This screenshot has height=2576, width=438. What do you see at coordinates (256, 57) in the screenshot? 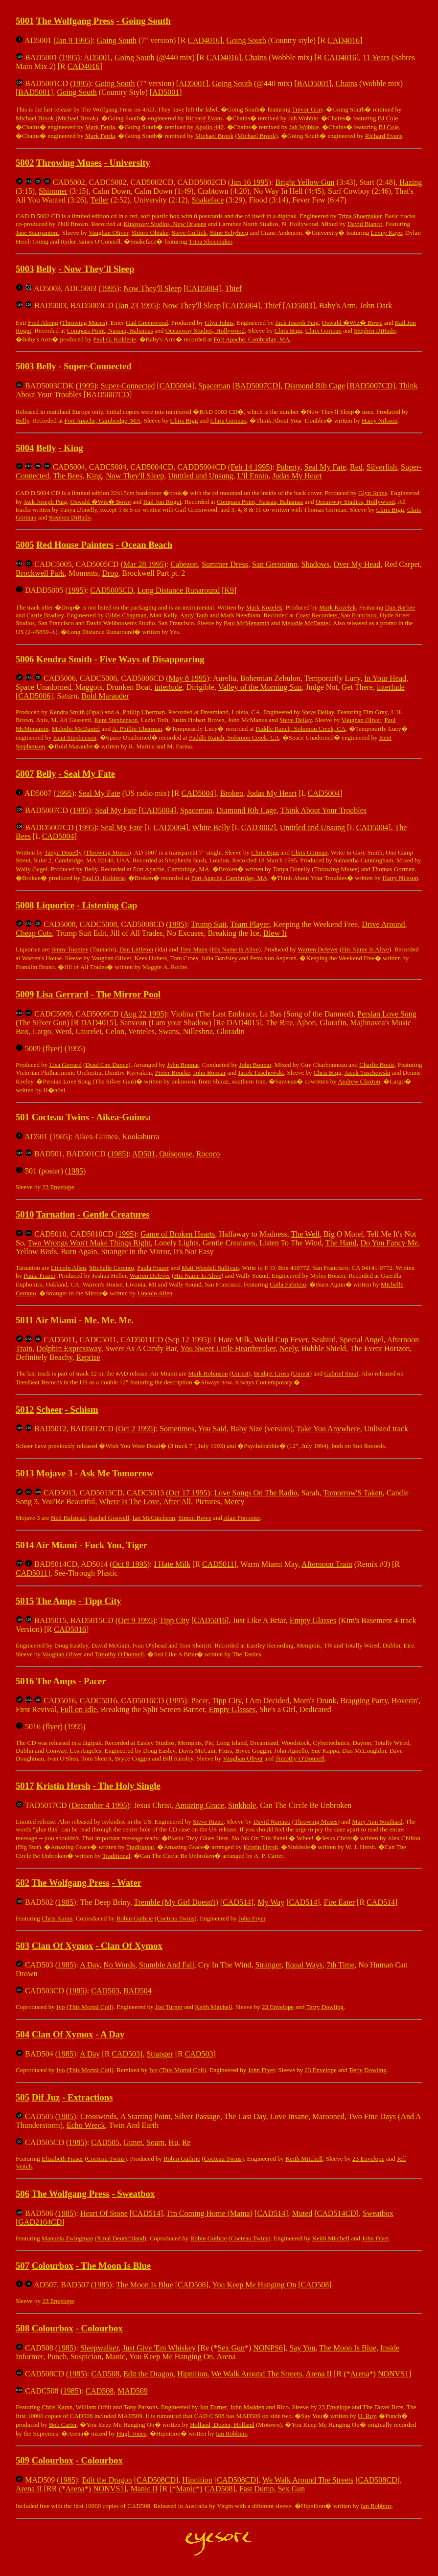
I see `Chains` at bounding box center [256, 57].